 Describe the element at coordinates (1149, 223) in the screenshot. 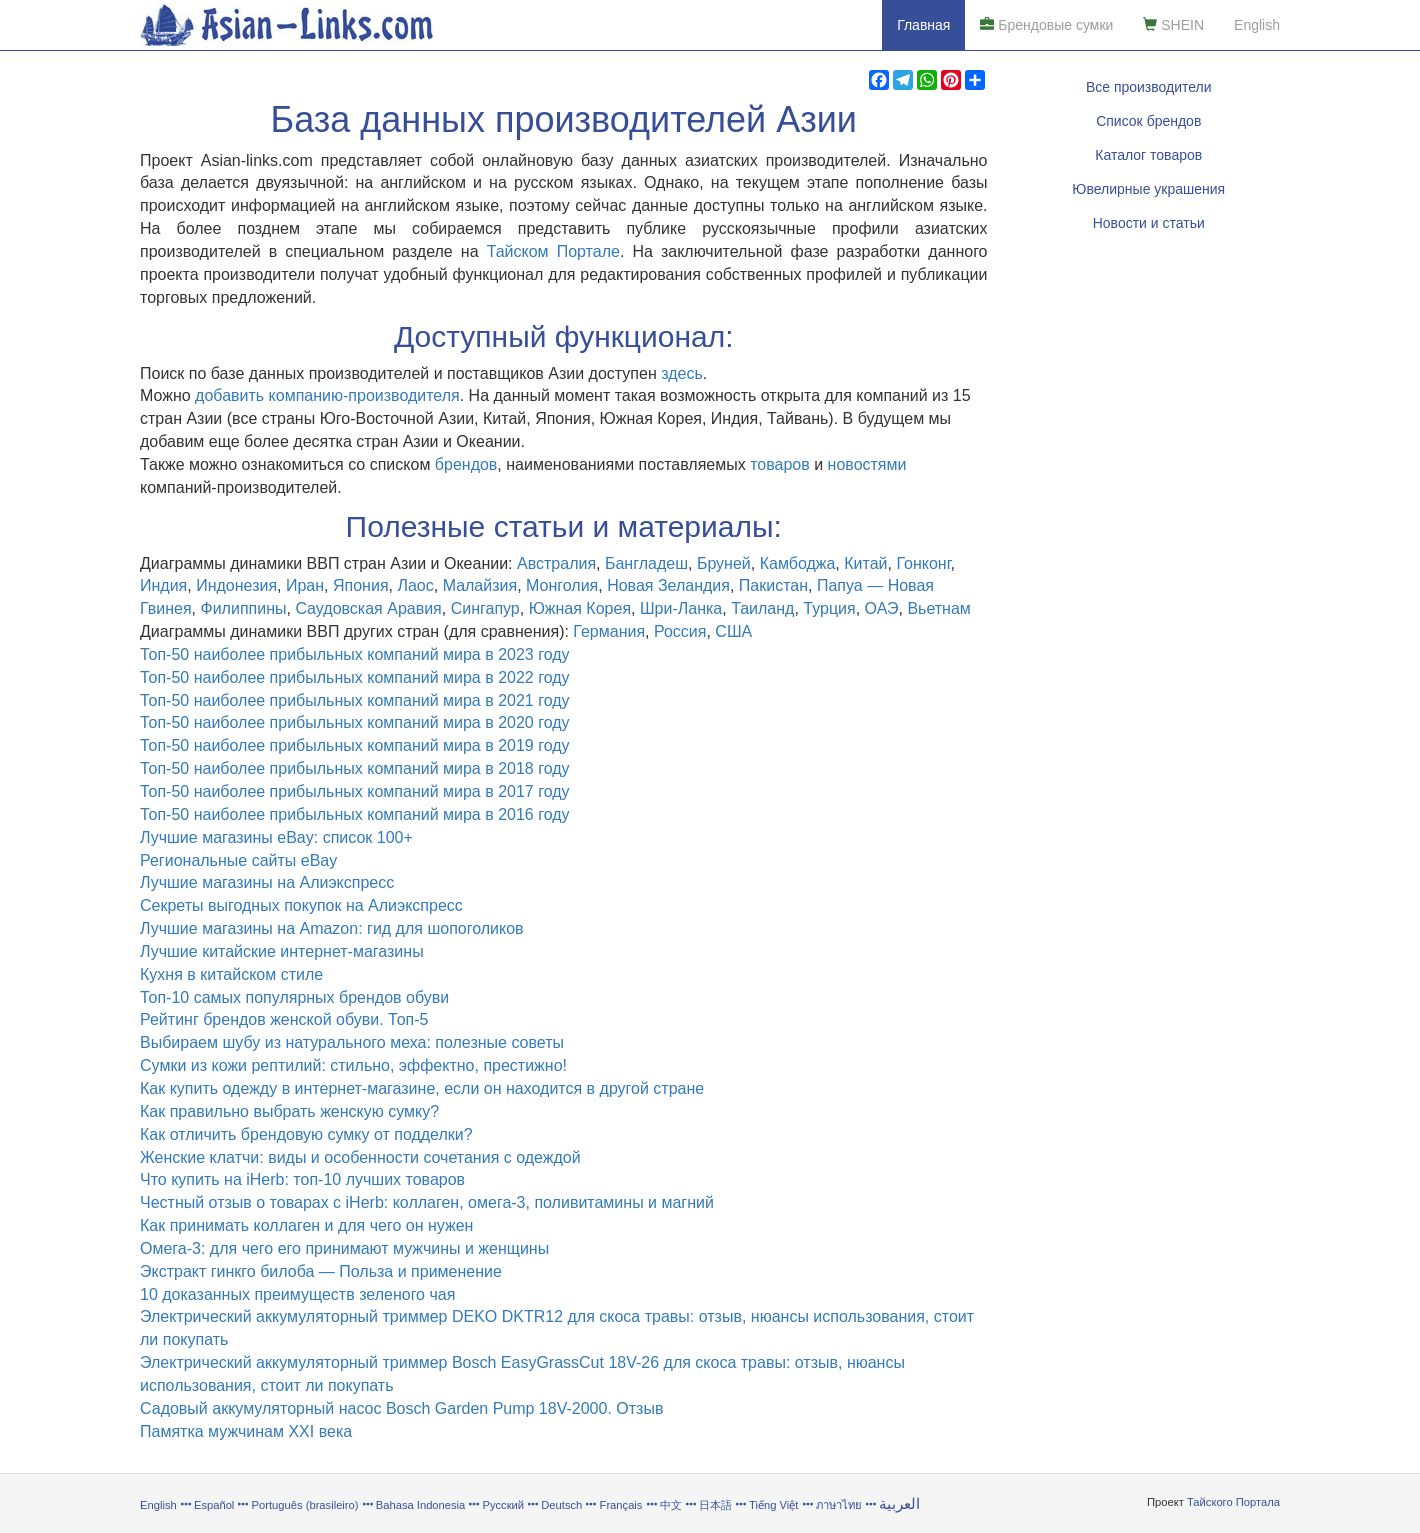

I see `Новости и статьи [button]` at that location.